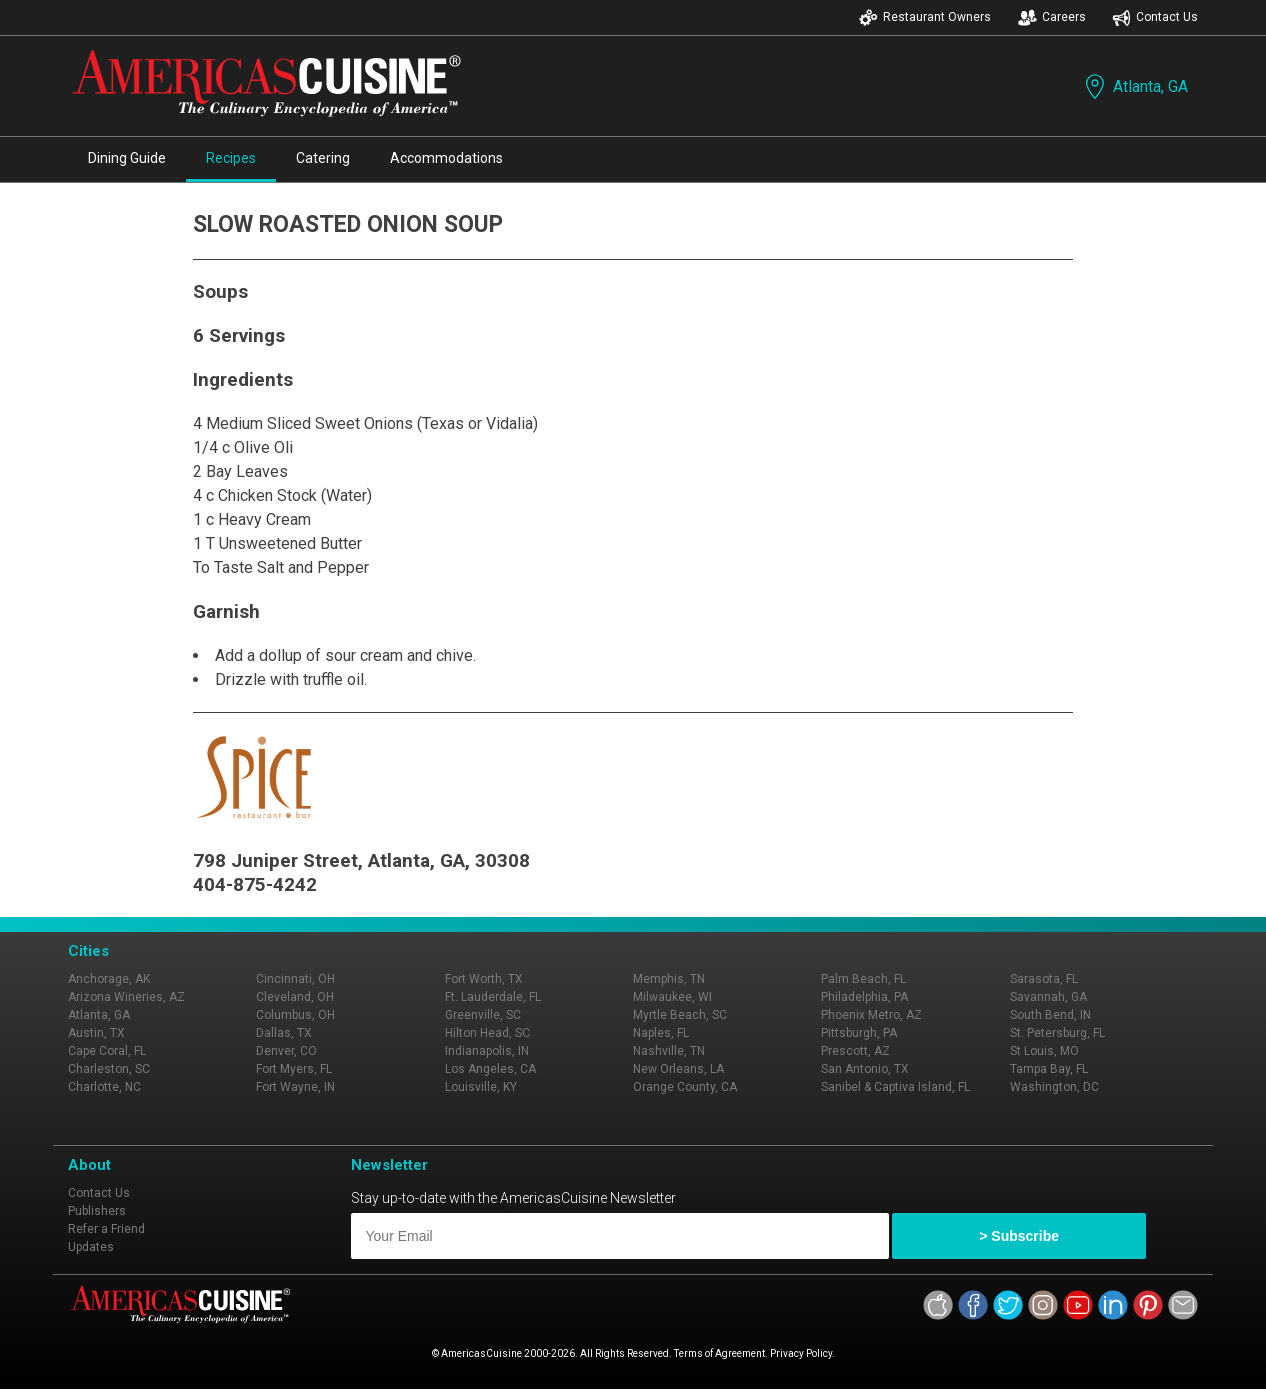  What do you see at coordinates (323, 158) in the screenshot?
I see `Catering` at bounding box center [323, 158].